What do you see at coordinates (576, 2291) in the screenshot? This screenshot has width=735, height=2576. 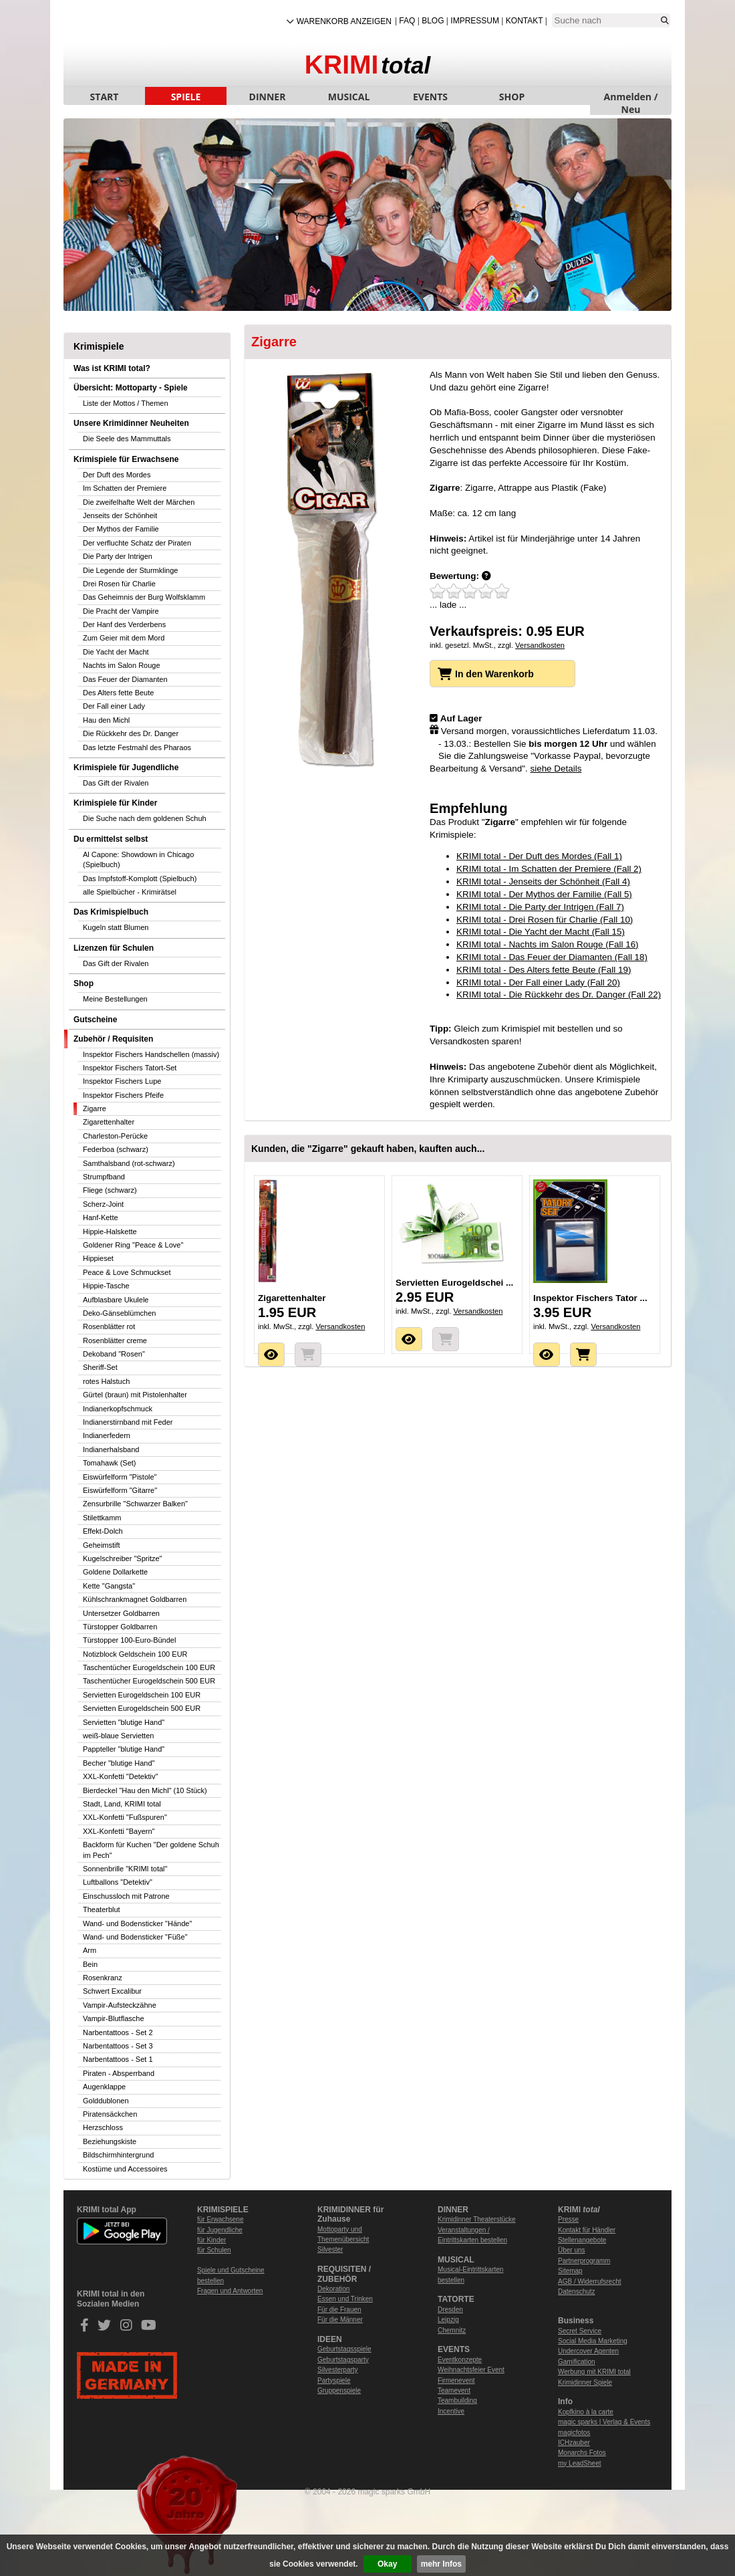 I see `Datenschutz` at bounding box center [576, 2291].